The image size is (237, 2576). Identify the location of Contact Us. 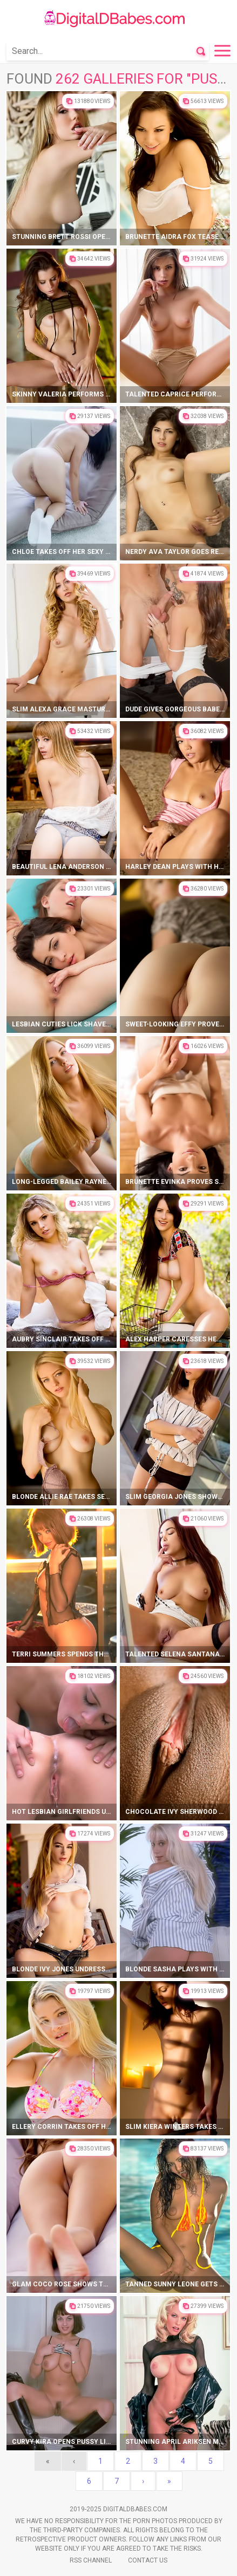
(147, 2560).